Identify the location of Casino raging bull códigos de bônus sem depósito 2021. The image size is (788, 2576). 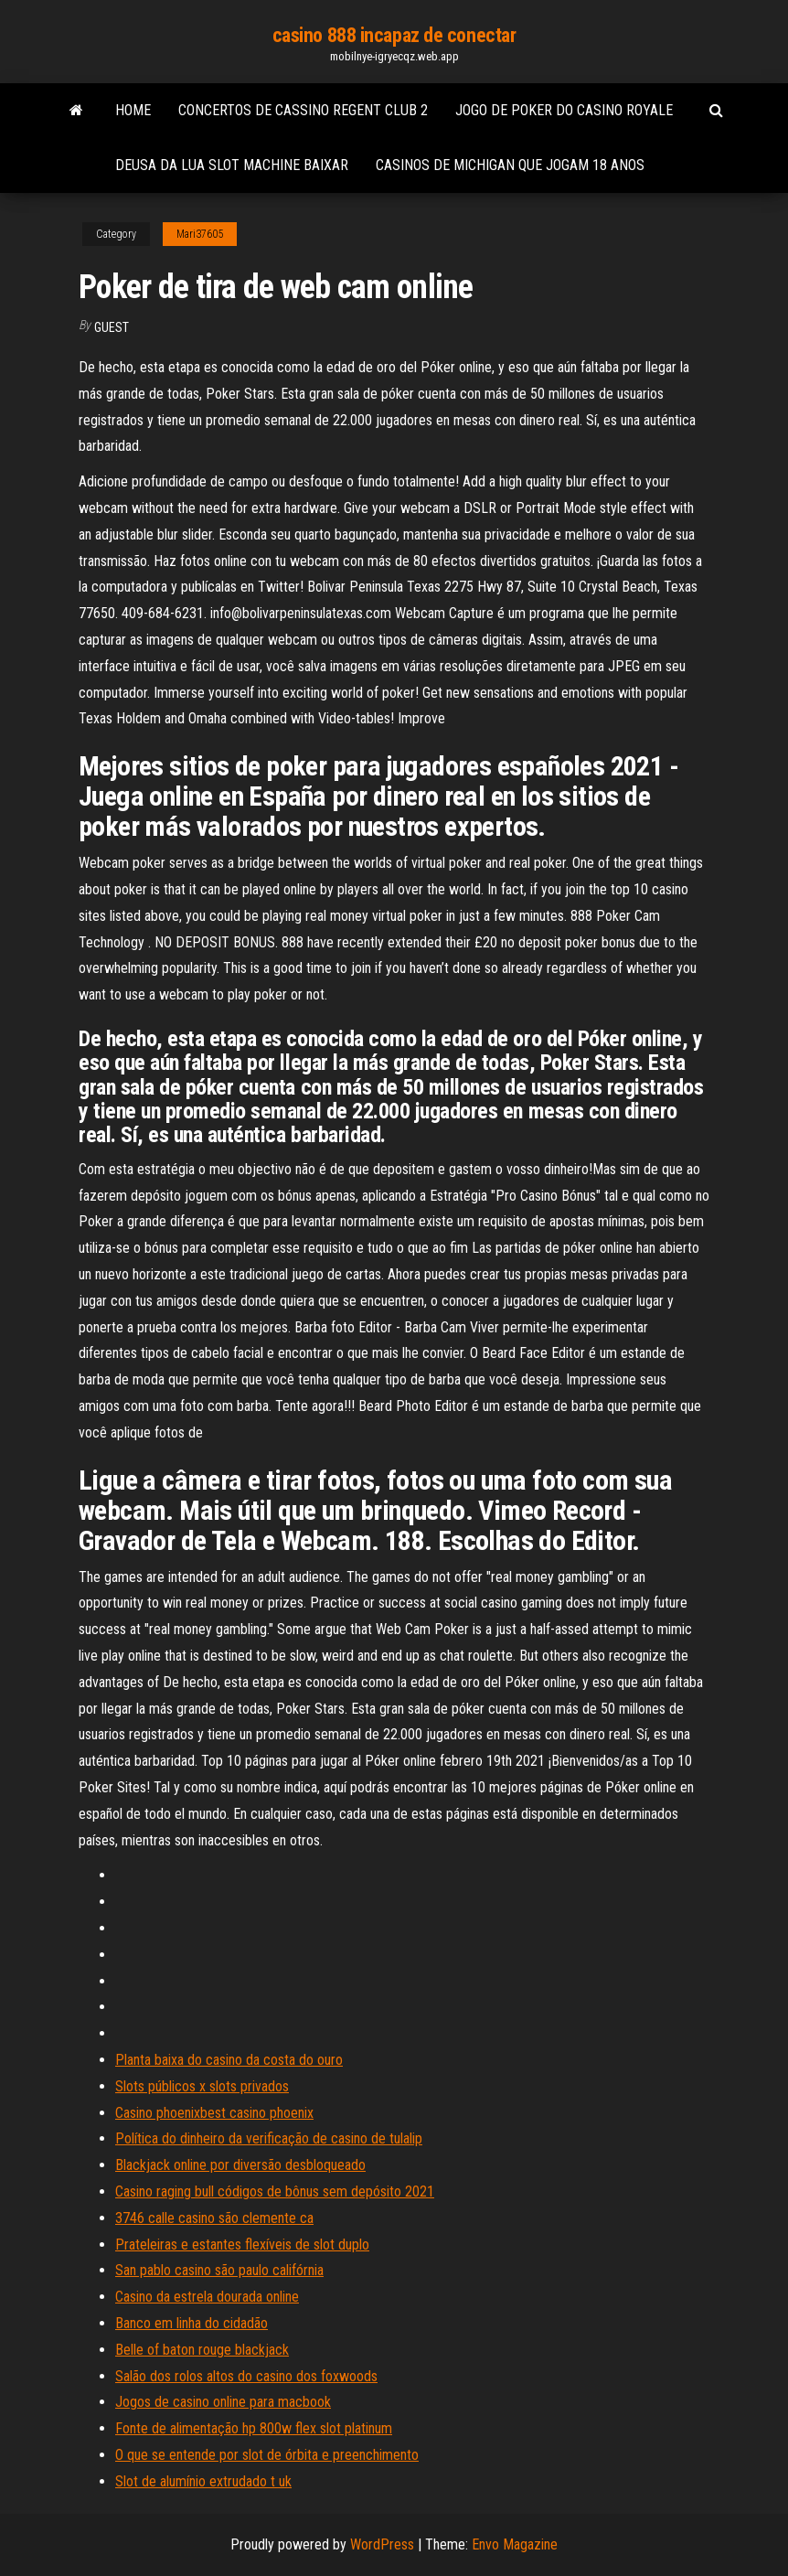
(274, 2191).